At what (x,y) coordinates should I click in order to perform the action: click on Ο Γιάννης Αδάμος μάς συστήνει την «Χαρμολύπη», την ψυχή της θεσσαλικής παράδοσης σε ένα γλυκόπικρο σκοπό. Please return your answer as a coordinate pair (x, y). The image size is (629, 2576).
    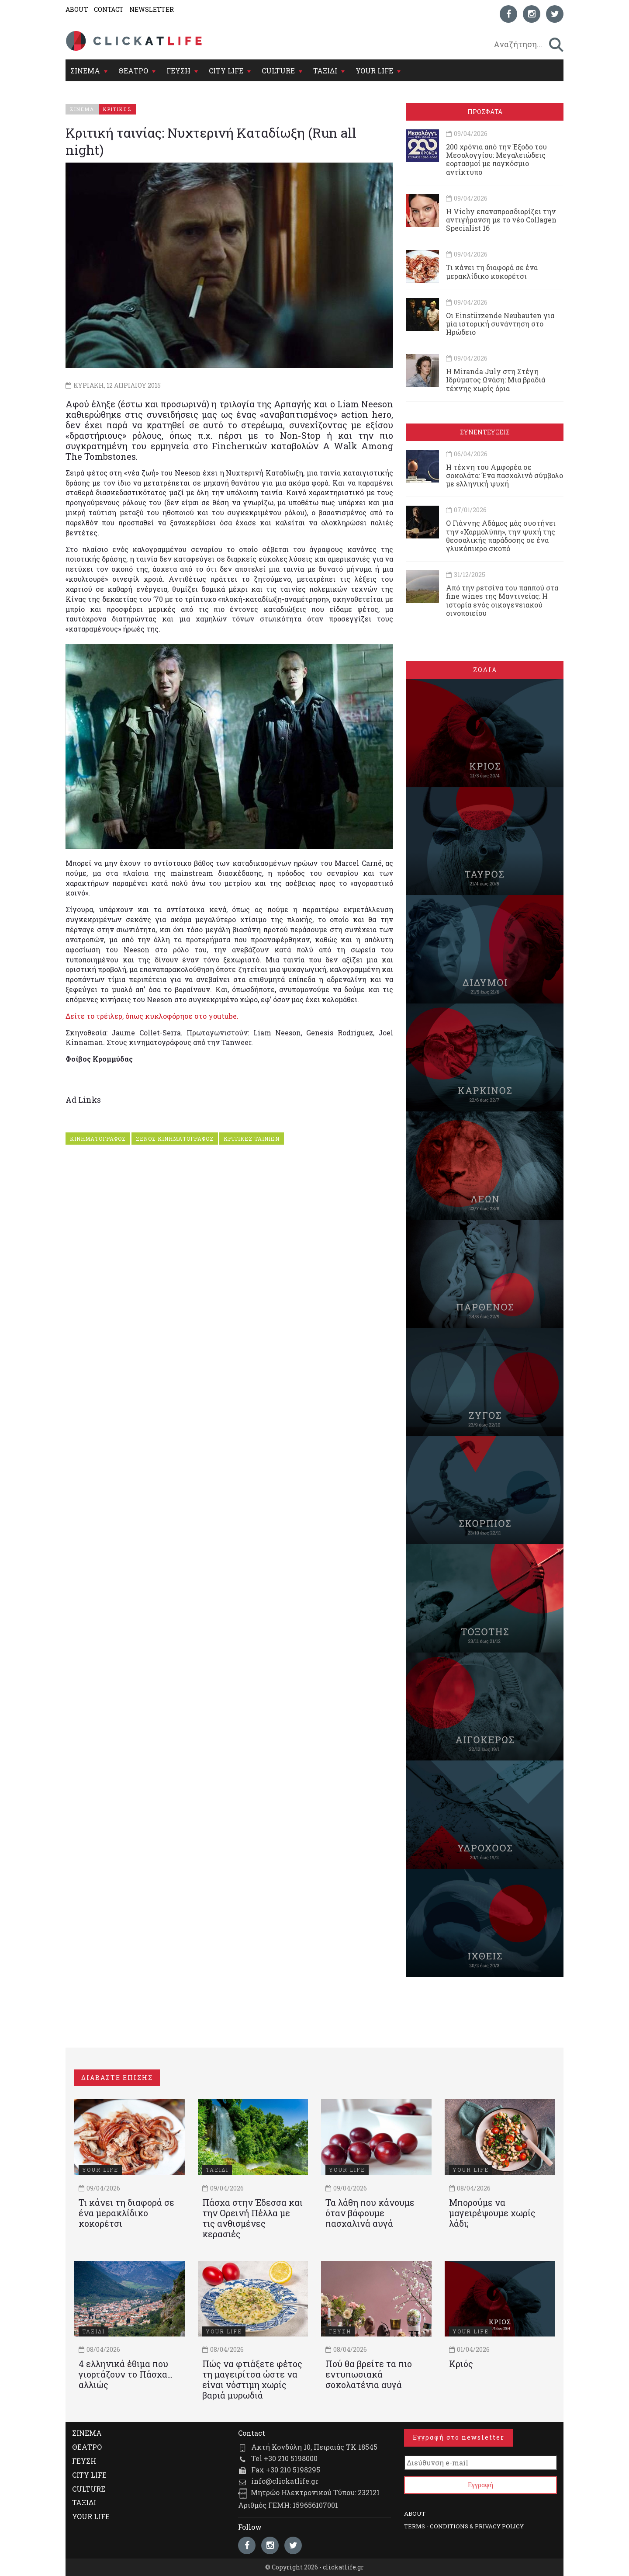
    Looking at the image, I should click on (501, 535).